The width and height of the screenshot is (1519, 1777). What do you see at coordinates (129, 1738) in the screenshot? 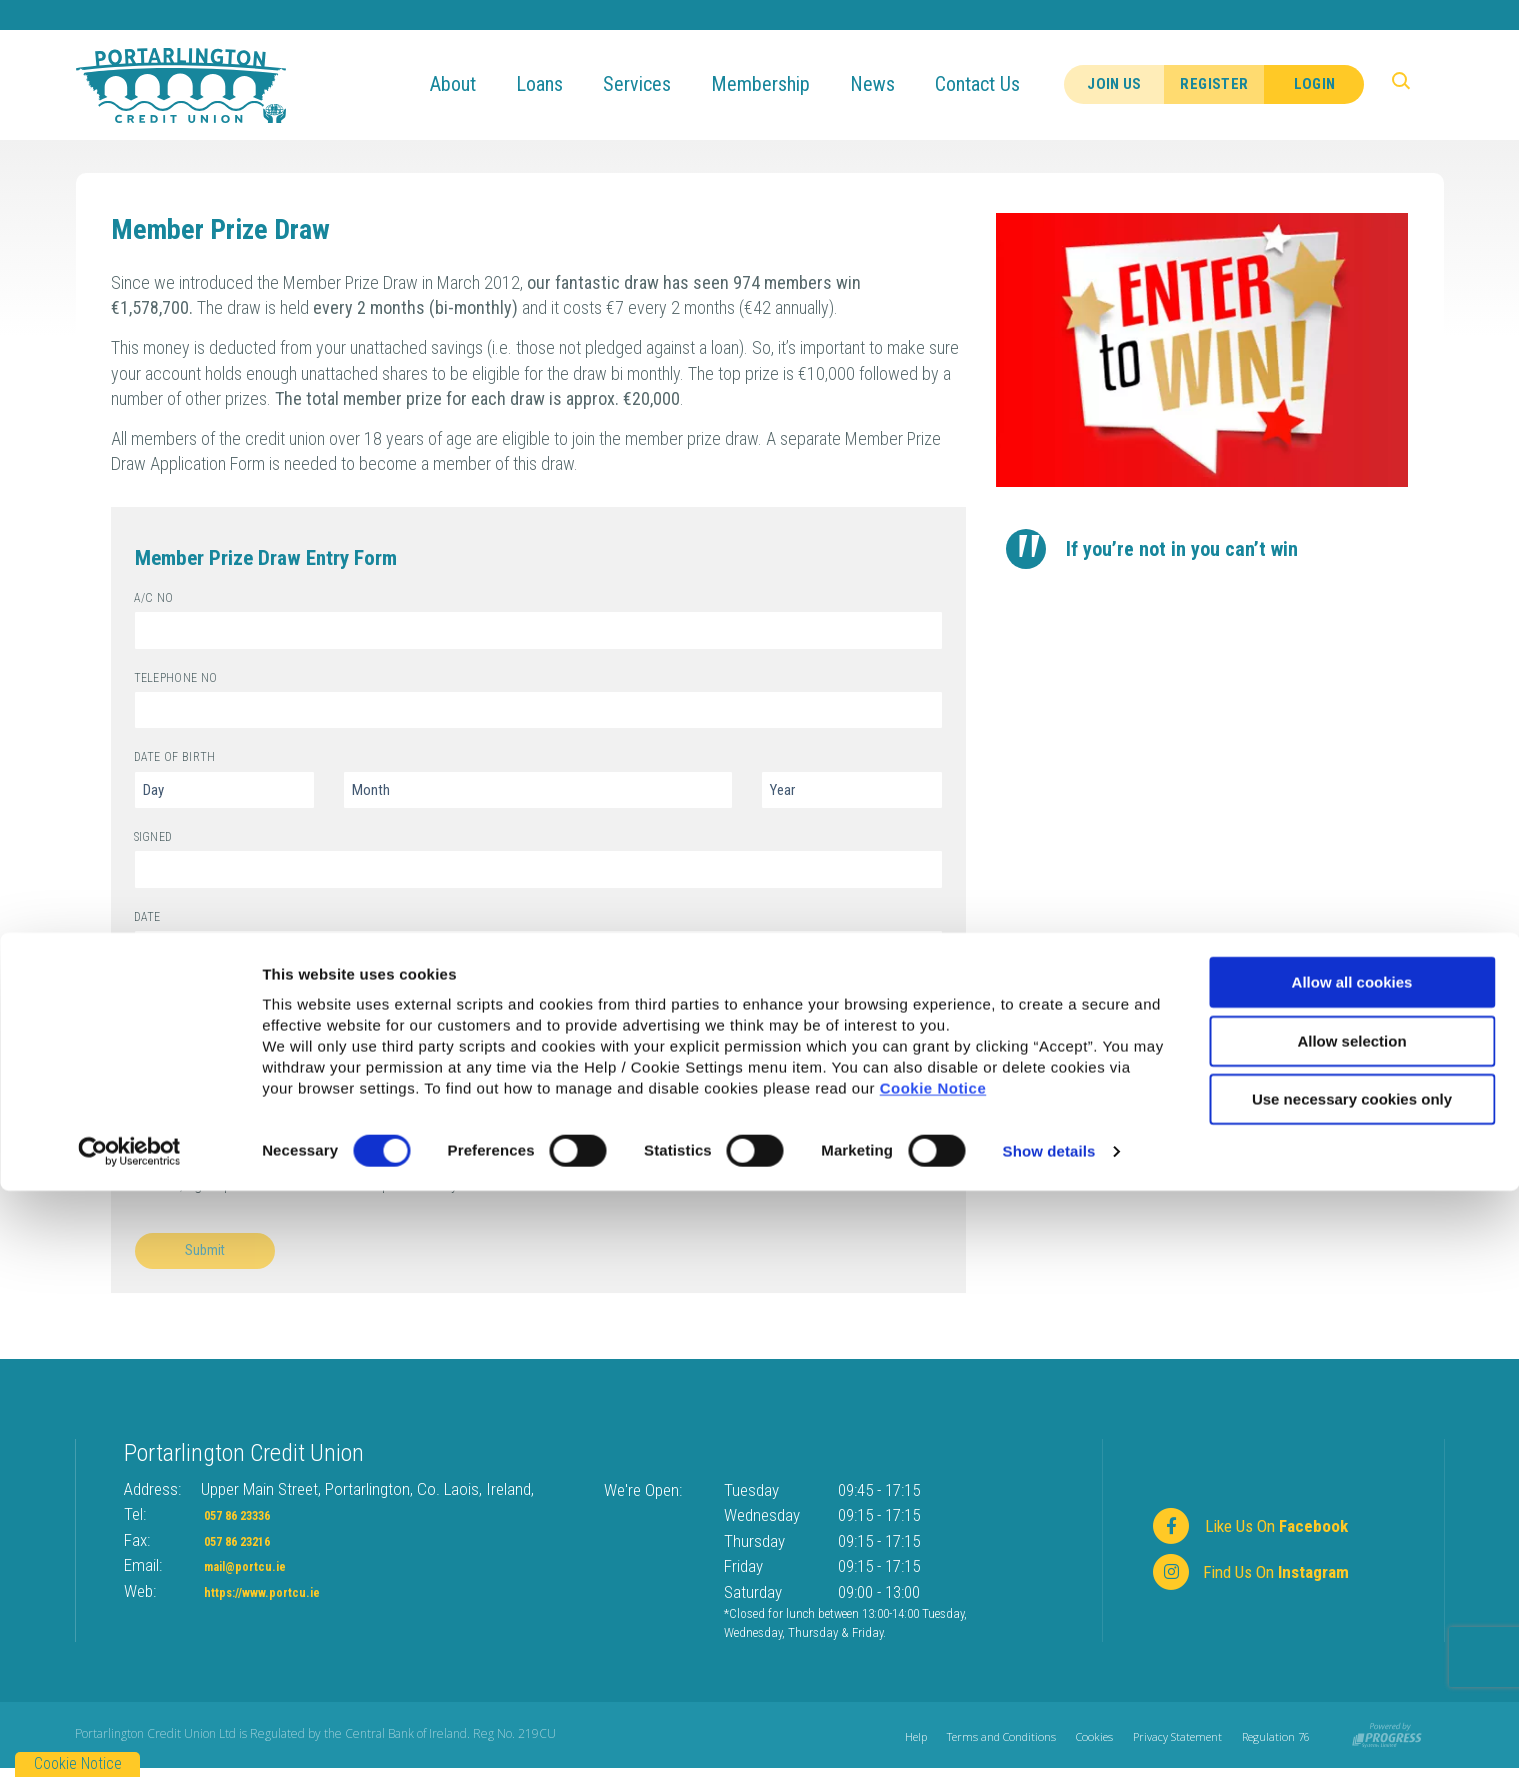
I see `[Cookiebot by Usercentrics - opens in a new window]` at bounding box center [129, 1738].